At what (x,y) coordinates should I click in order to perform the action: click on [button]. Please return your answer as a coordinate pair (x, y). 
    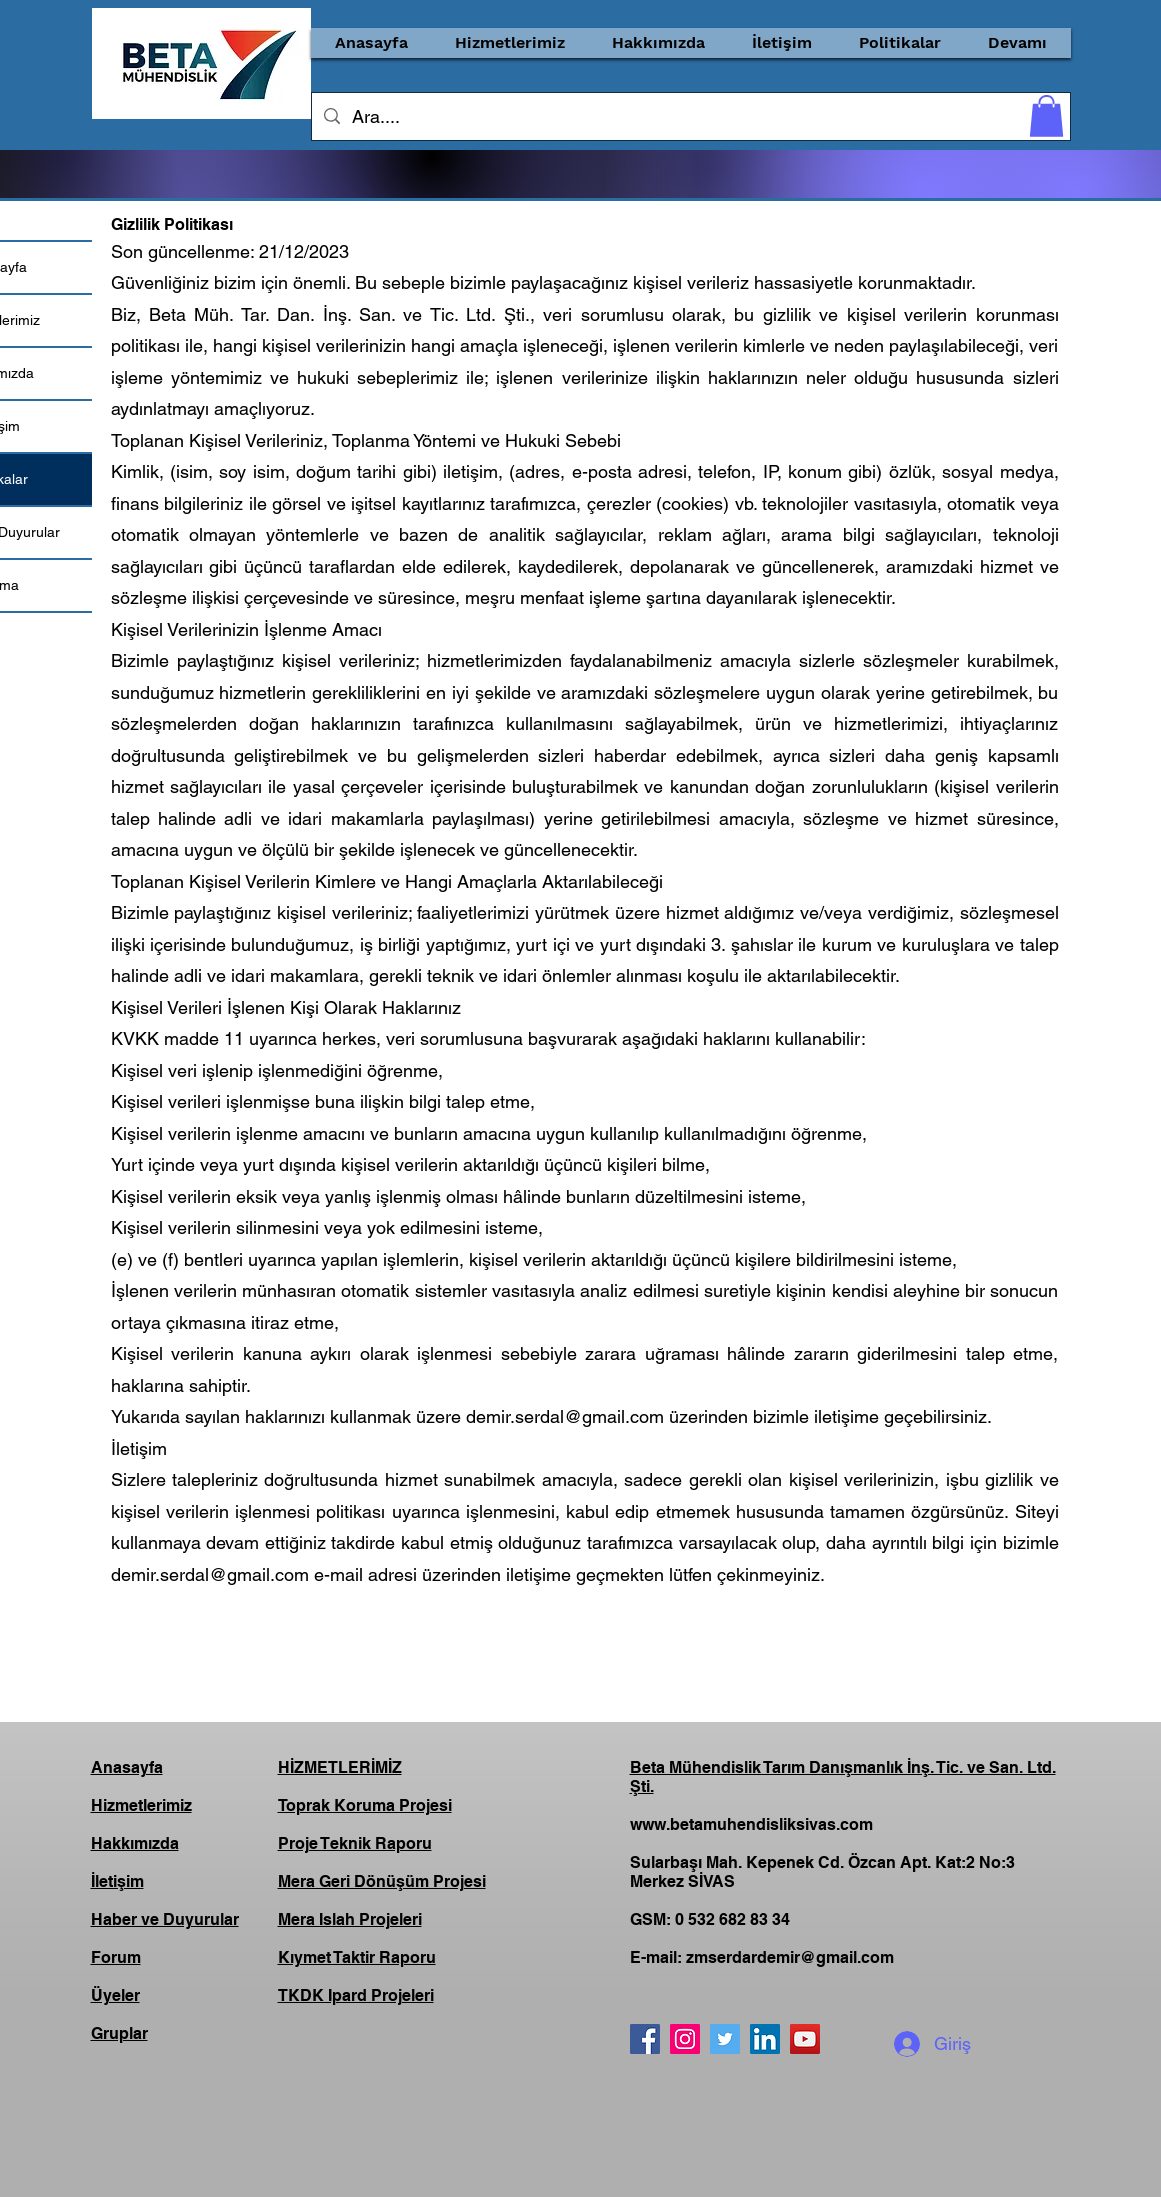
    Looking at the image, I should click on (510, 43).